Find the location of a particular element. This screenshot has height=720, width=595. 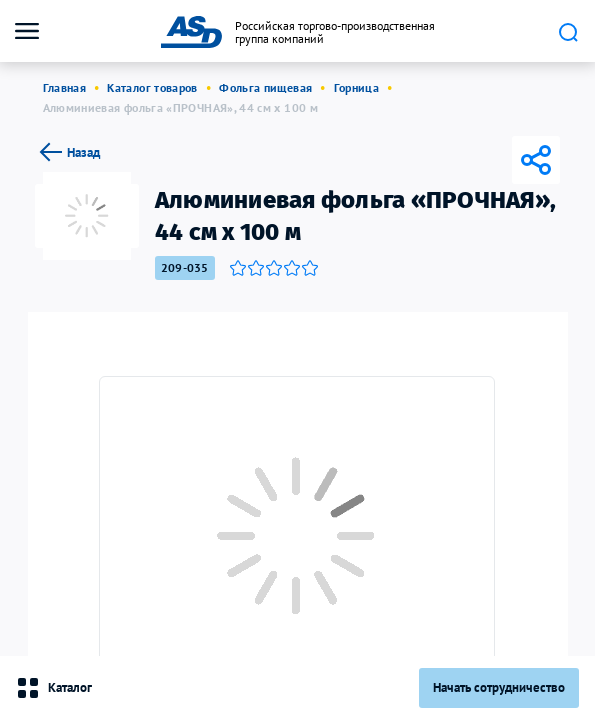

Назад is located at coordinates (67, 152).